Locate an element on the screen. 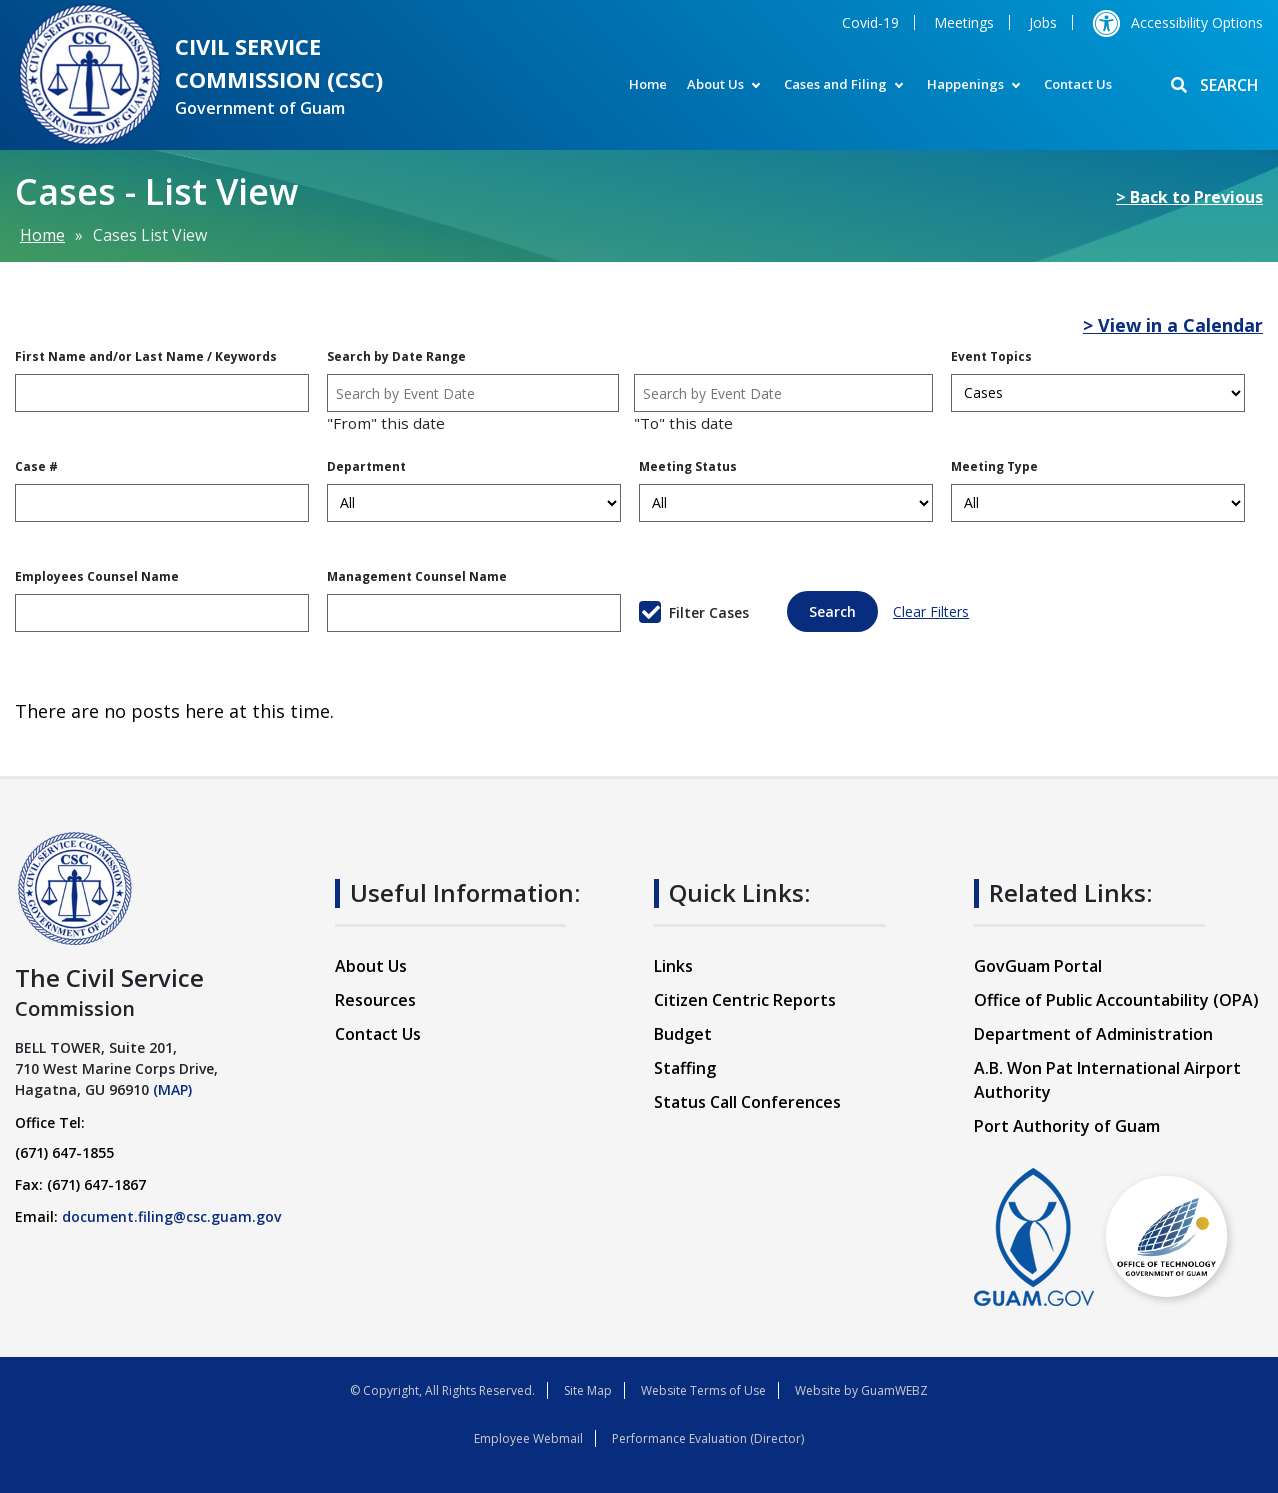 Image resolution: width=1278 pixels, height=1493 pixels. Meetings is located at coordinates (964, 22).